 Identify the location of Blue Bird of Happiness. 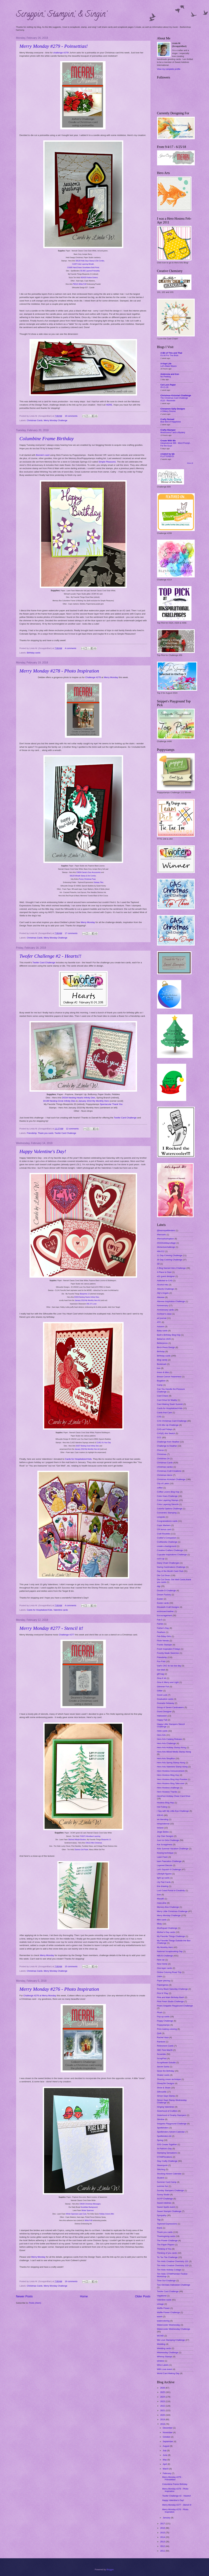
(170, 422).